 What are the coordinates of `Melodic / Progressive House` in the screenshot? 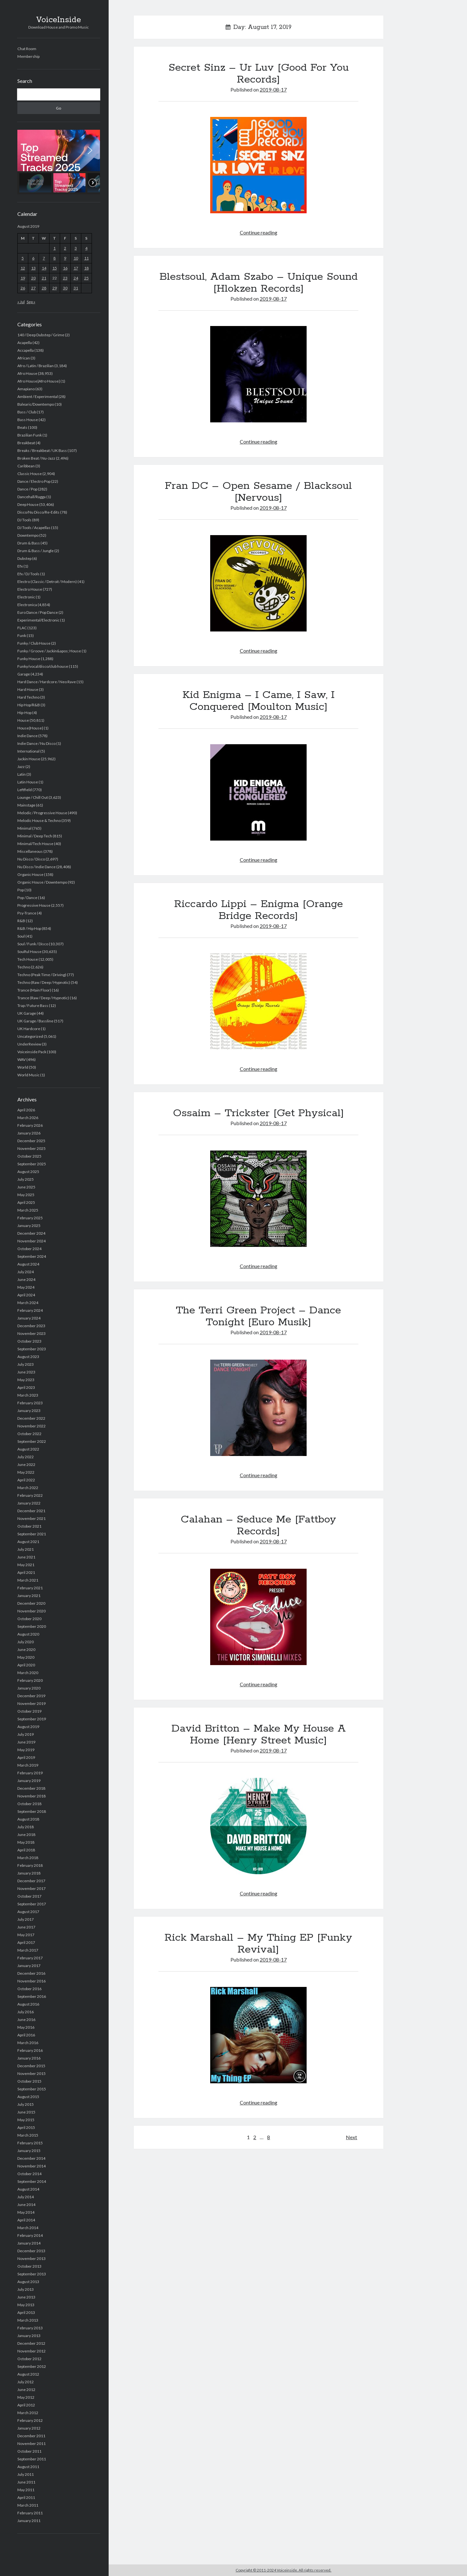 It's located at (42, 812).